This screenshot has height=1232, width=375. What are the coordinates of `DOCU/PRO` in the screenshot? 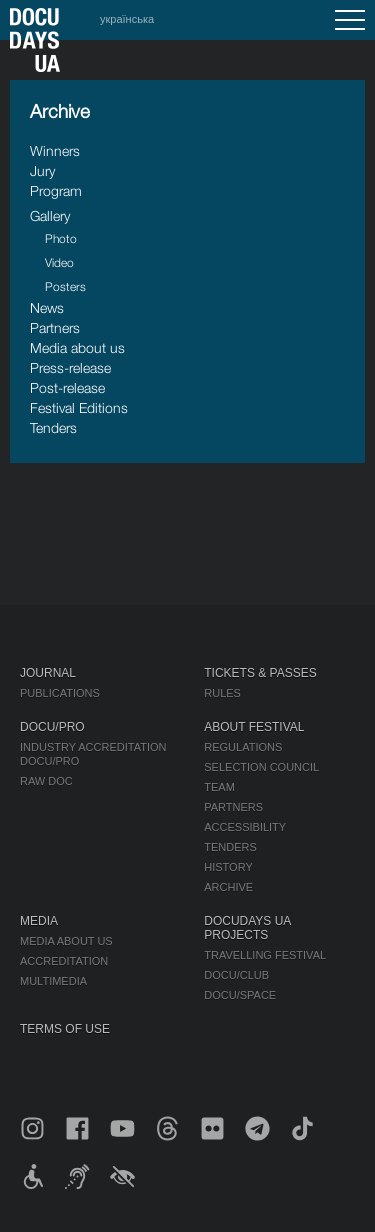 It's located at (52, 727).